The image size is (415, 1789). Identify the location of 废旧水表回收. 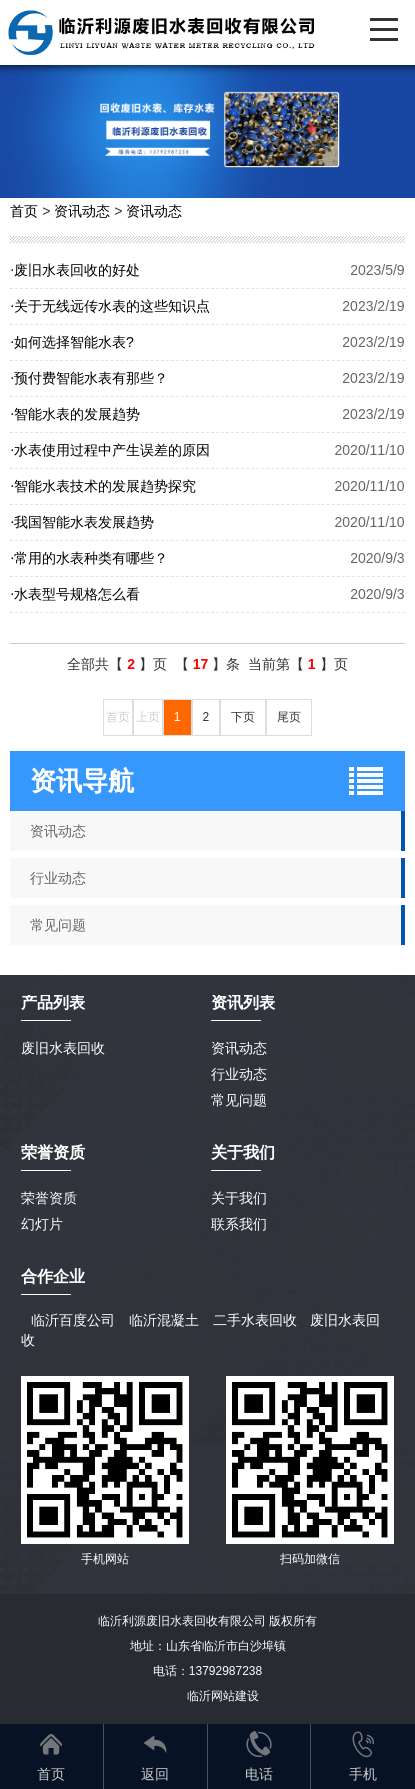
(63, 1048).